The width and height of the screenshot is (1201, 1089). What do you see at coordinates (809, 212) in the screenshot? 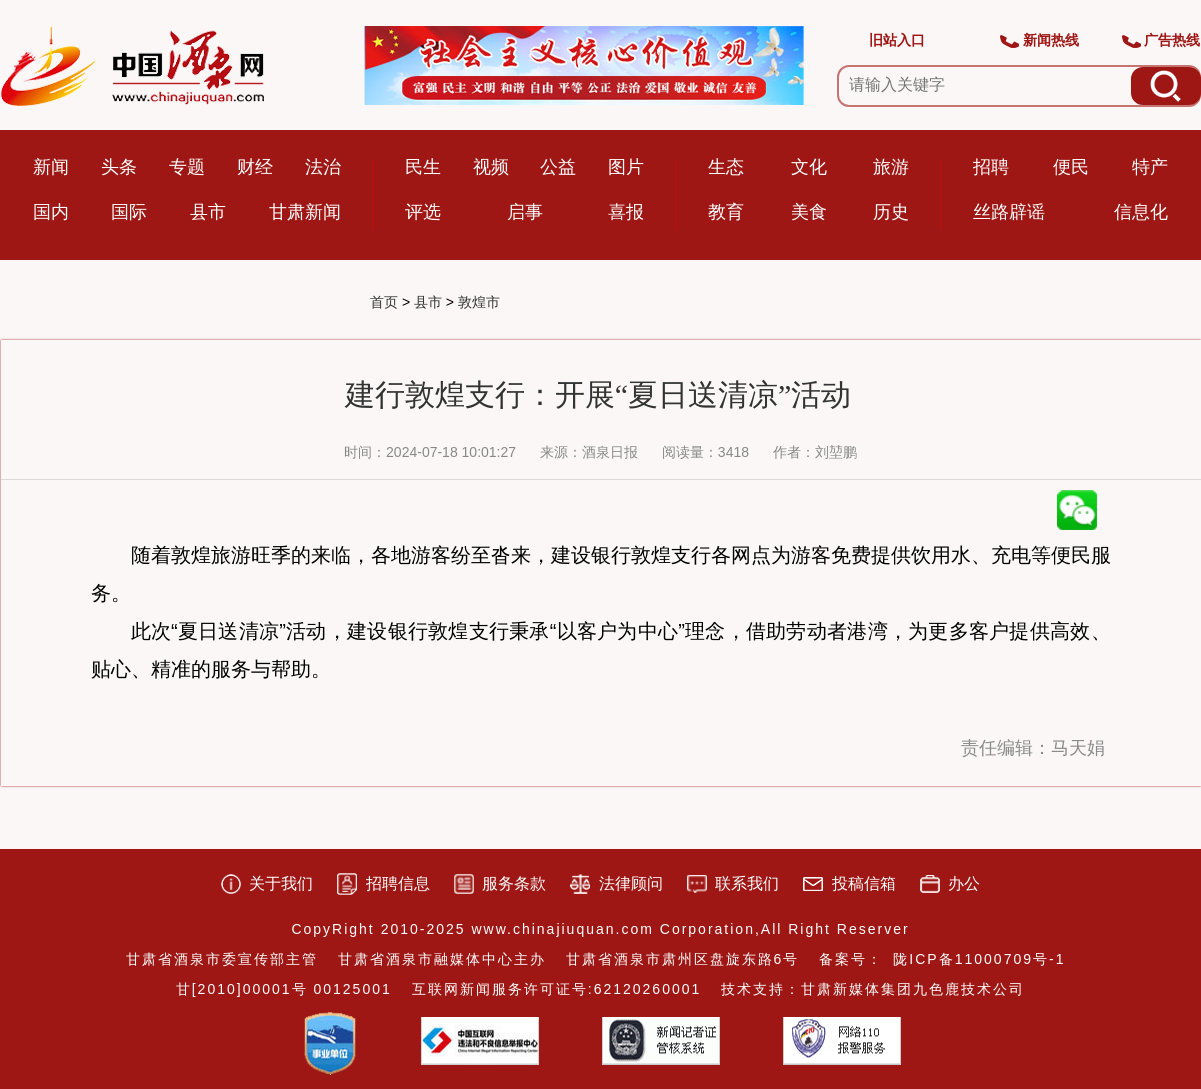
I see `美食` at bounding box center [809, 212].